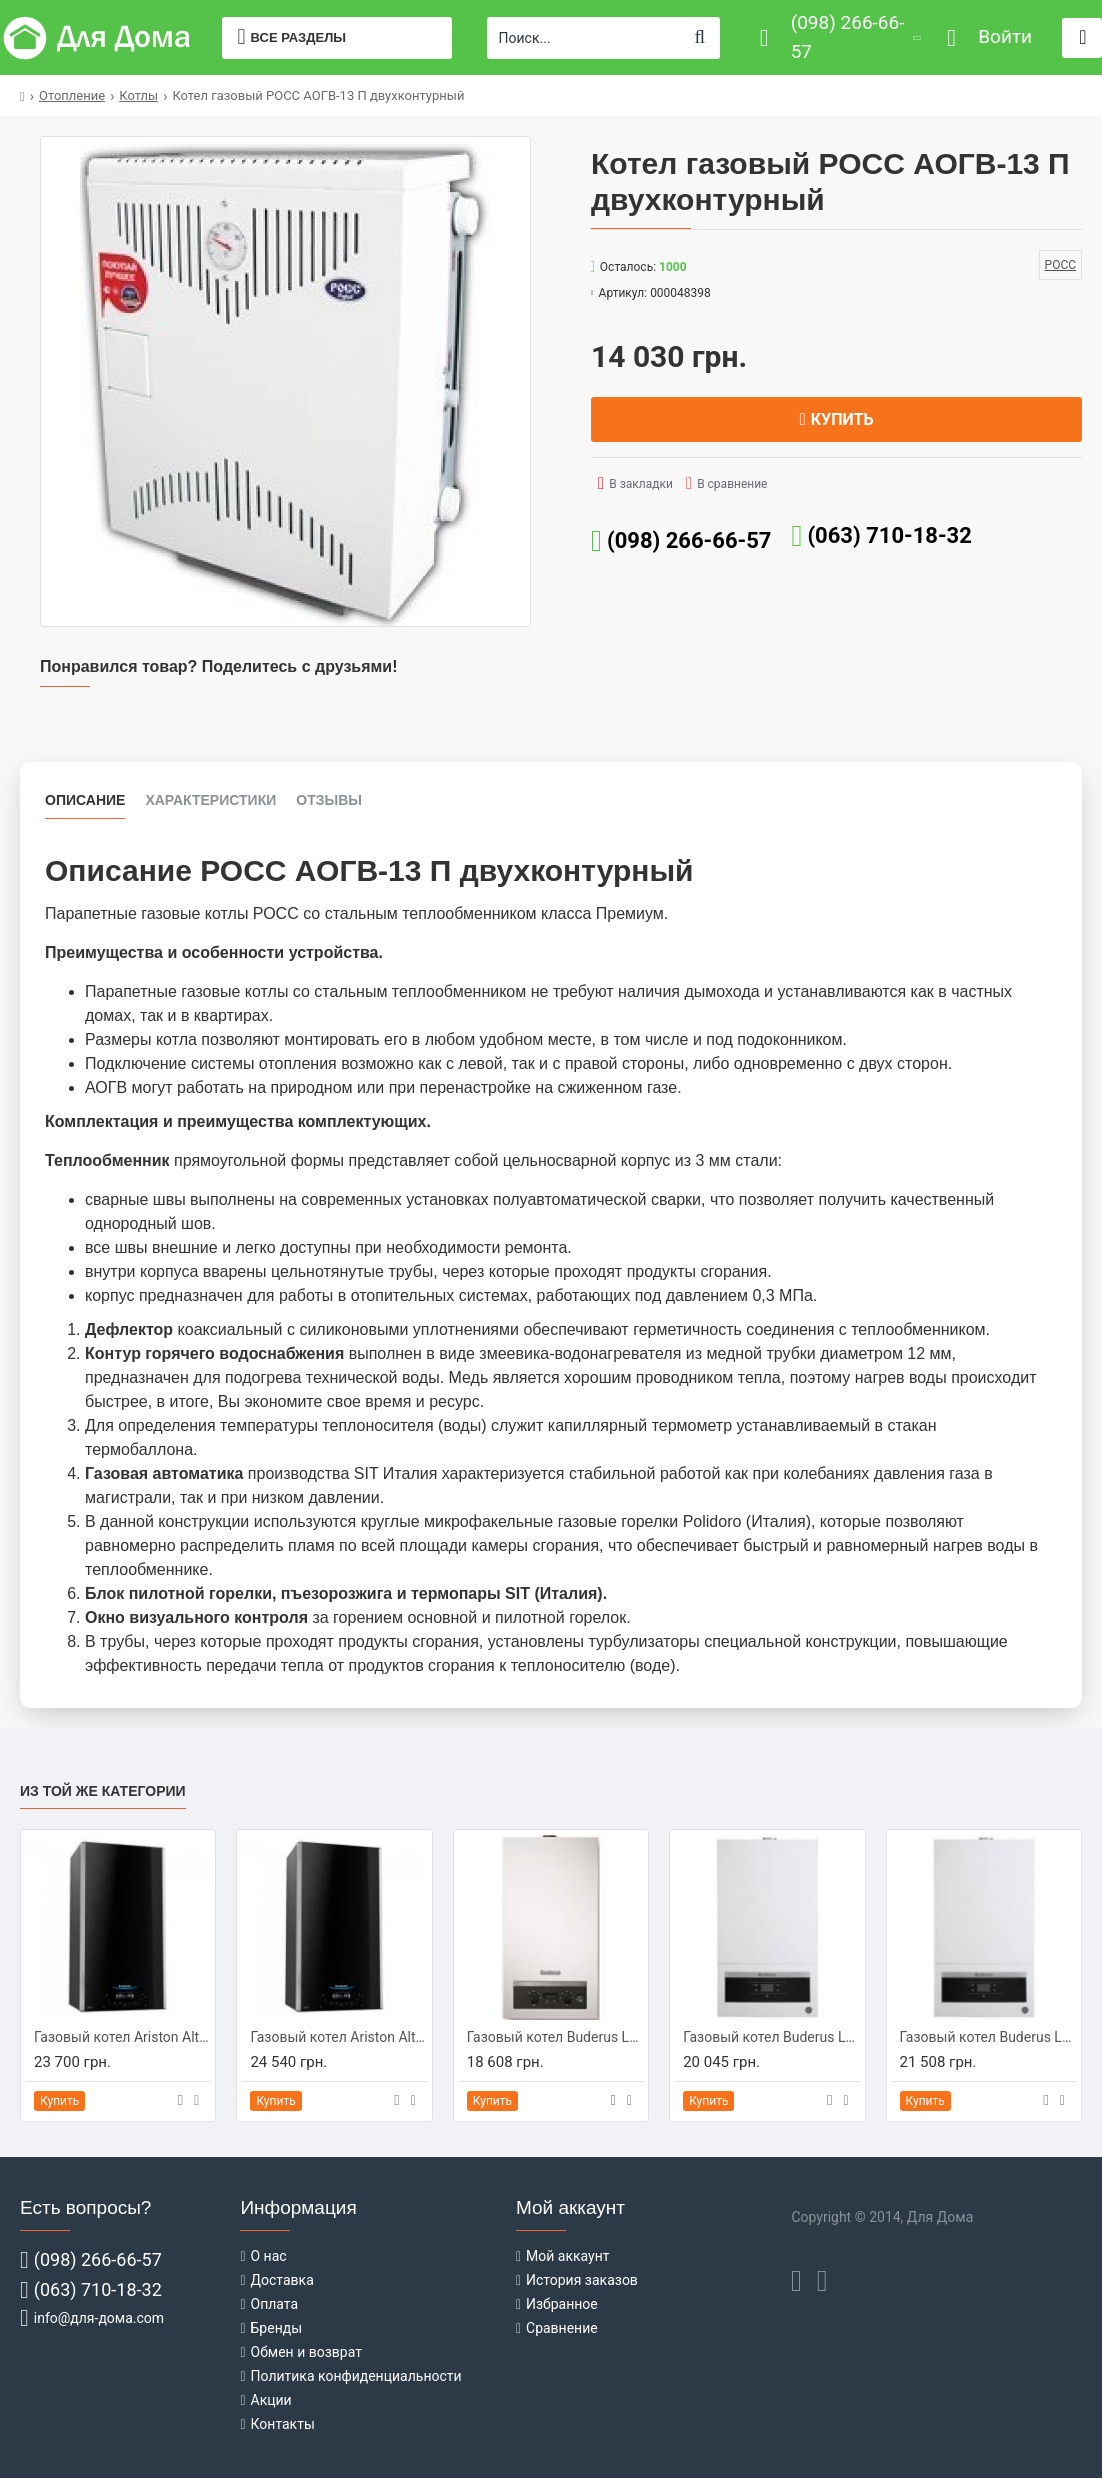  Describe the element at coordinates (72, 95) in the screenshot. I see `Отопление` at that location.